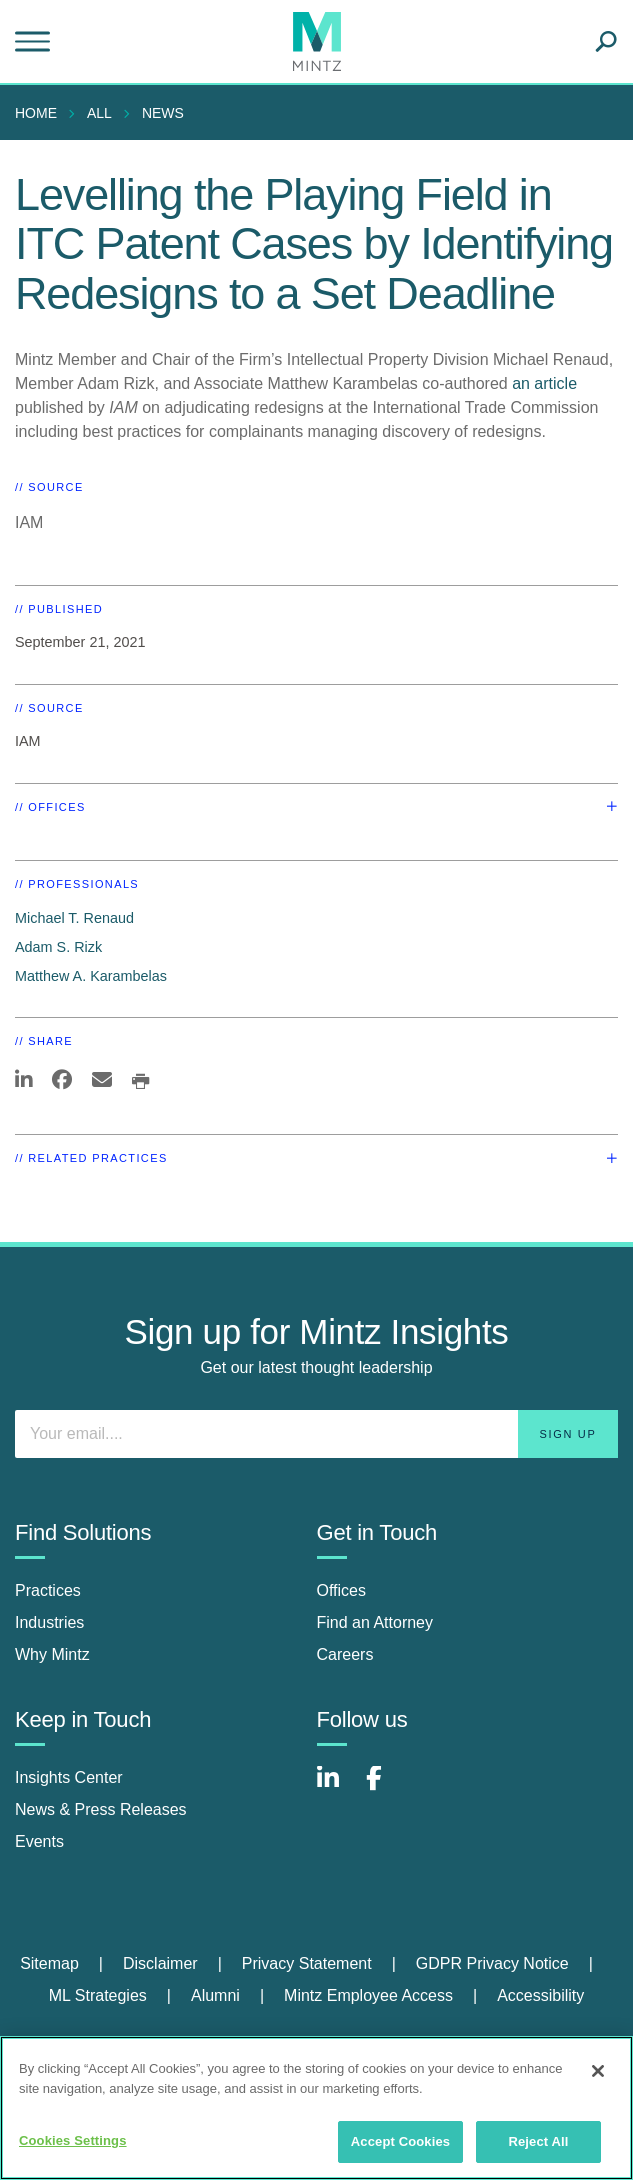 This screenshot has width=633, height=2180. Describe the element at coordinates (74, 918) in the screenshot. I see `Michael T. Renaud` at that location.